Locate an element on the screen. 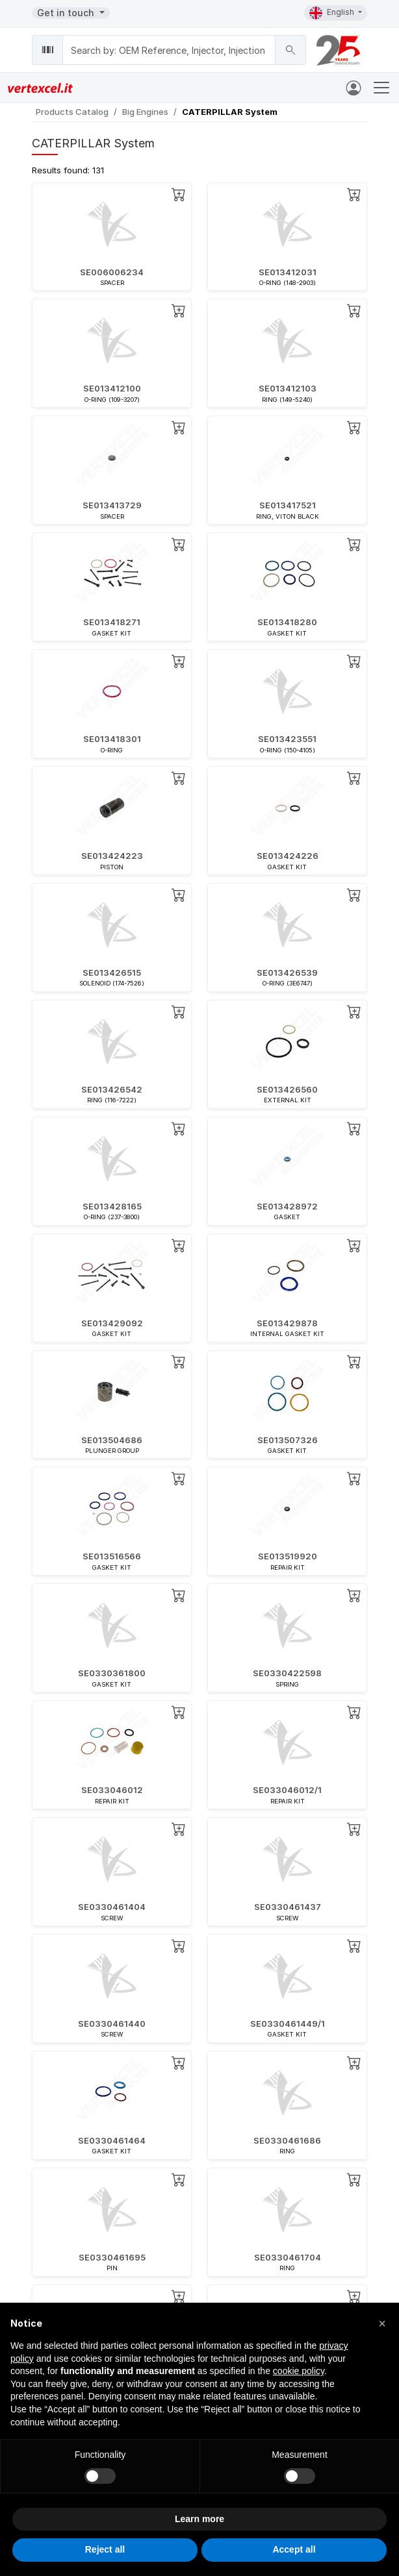 Image resolution: width=399 pixels, height=2576 pixels. [Toggle navigation] is located at coordinates (381, 87).